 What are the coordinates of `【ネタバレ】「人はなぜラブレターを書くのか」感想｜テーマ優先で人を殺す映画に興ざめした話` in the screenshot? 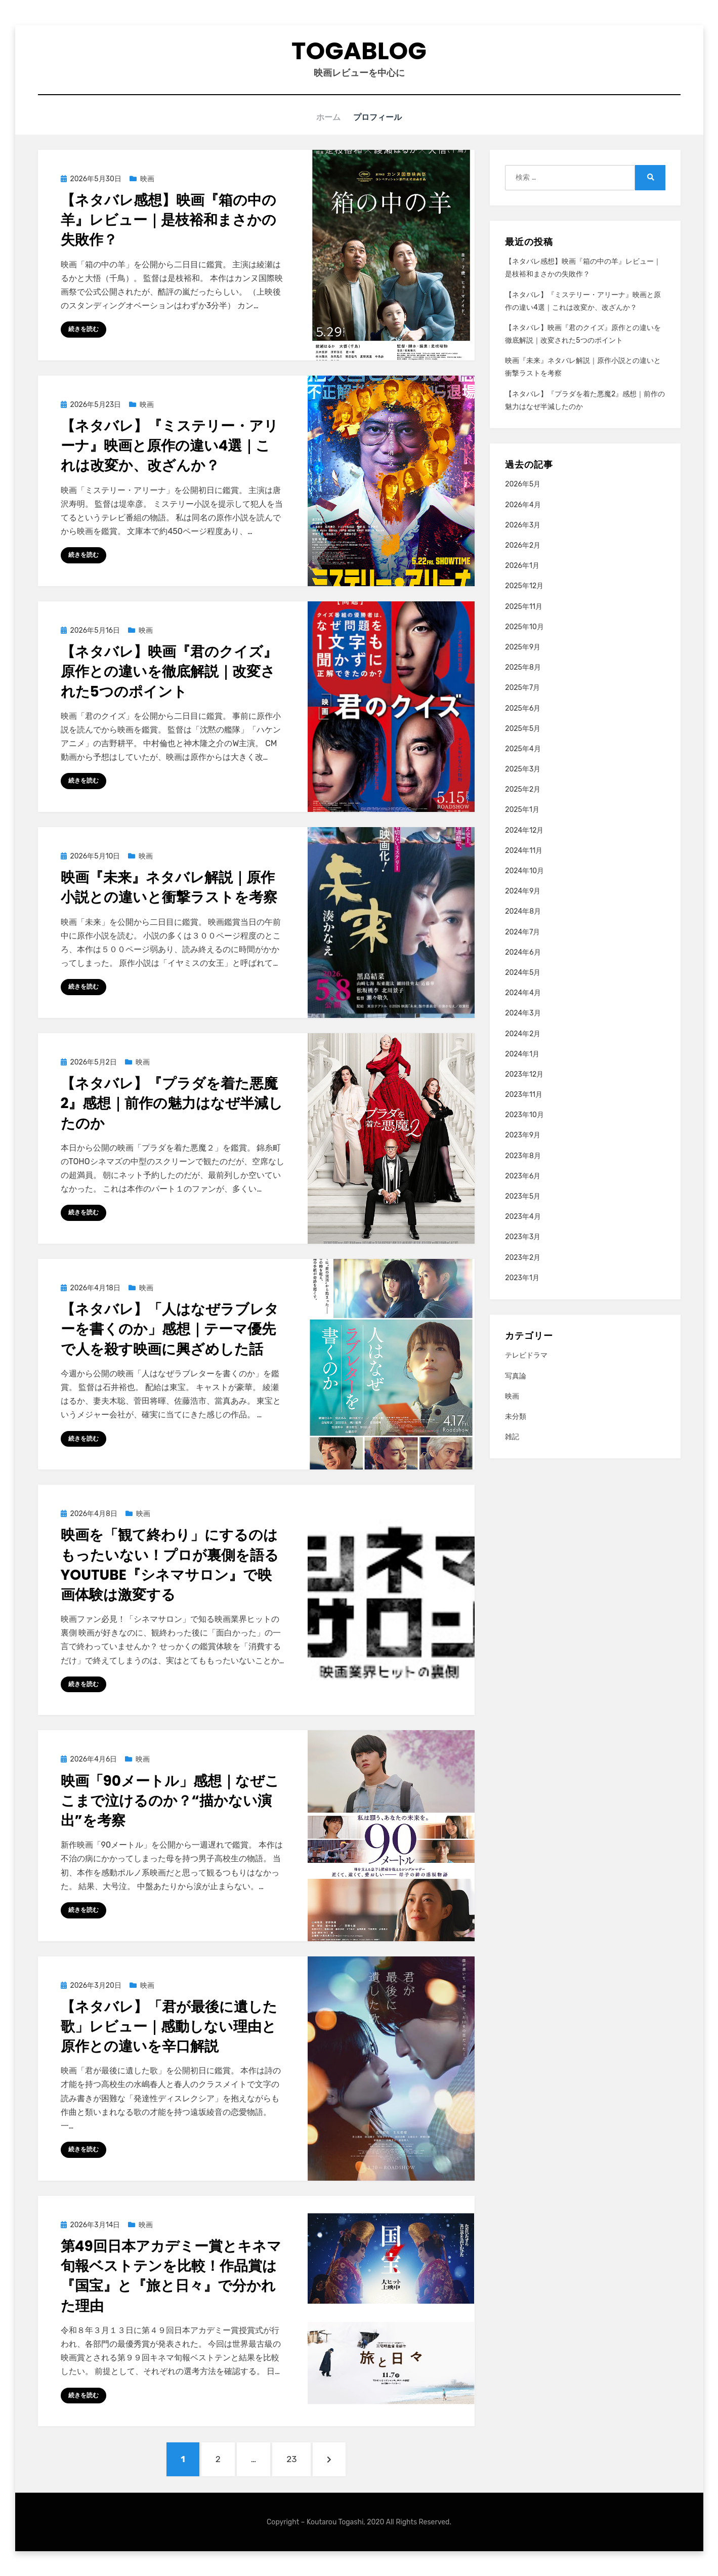 It's located at (170, 1328).